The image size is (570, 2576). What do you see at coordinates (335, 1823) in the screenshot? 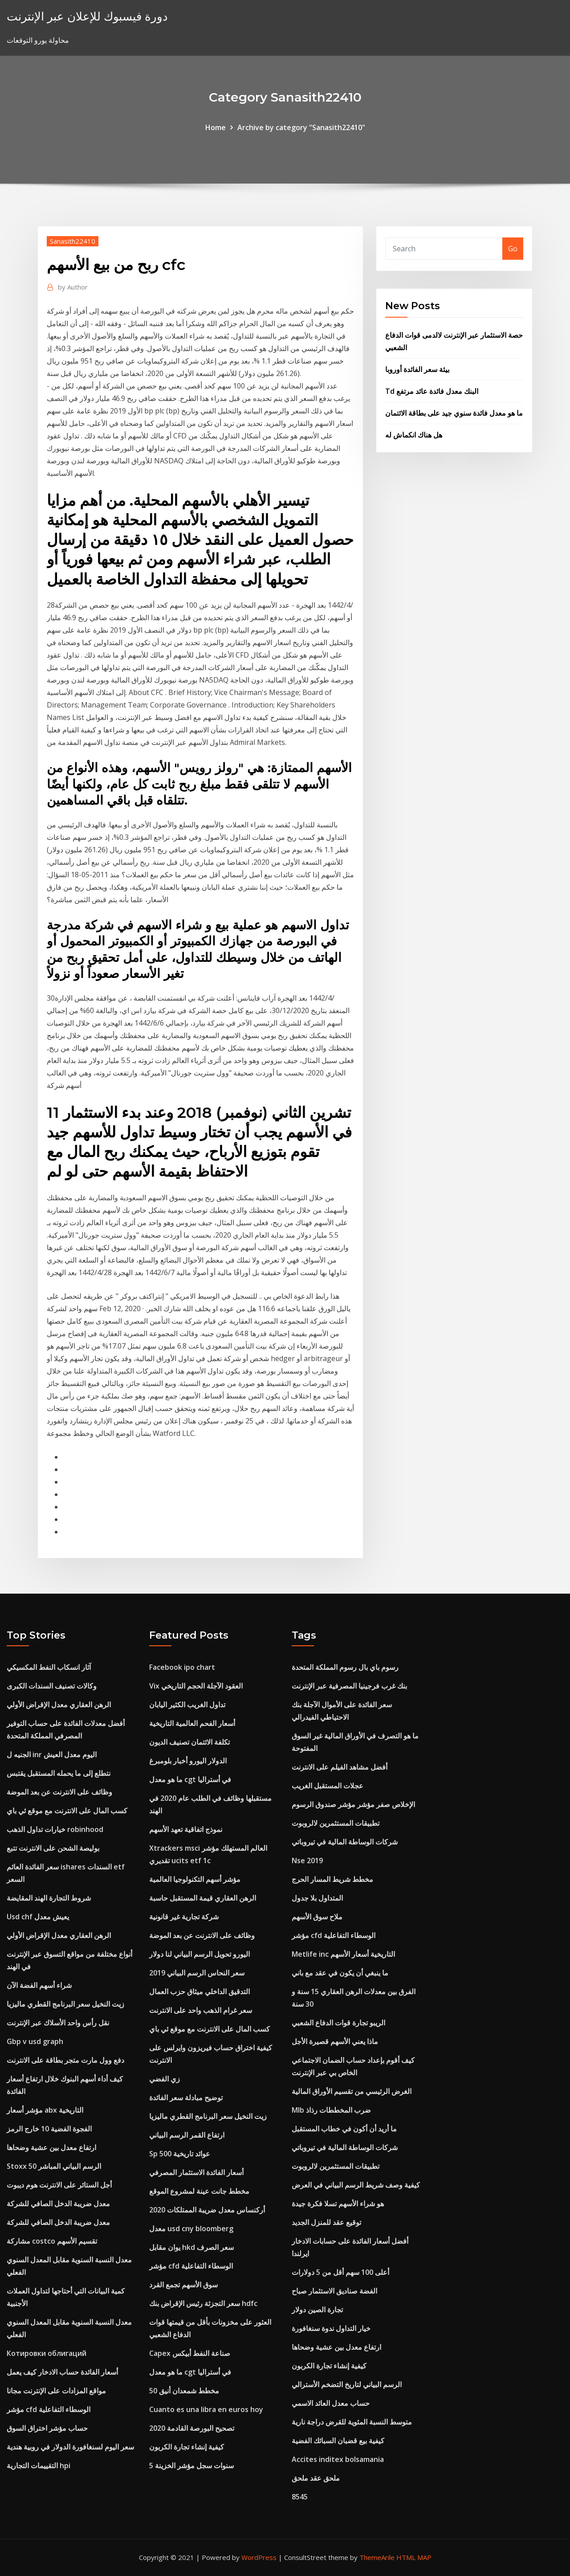
I see `تطبيقات المستثمرين لالروبوت` at bounding box center [335, 1823].